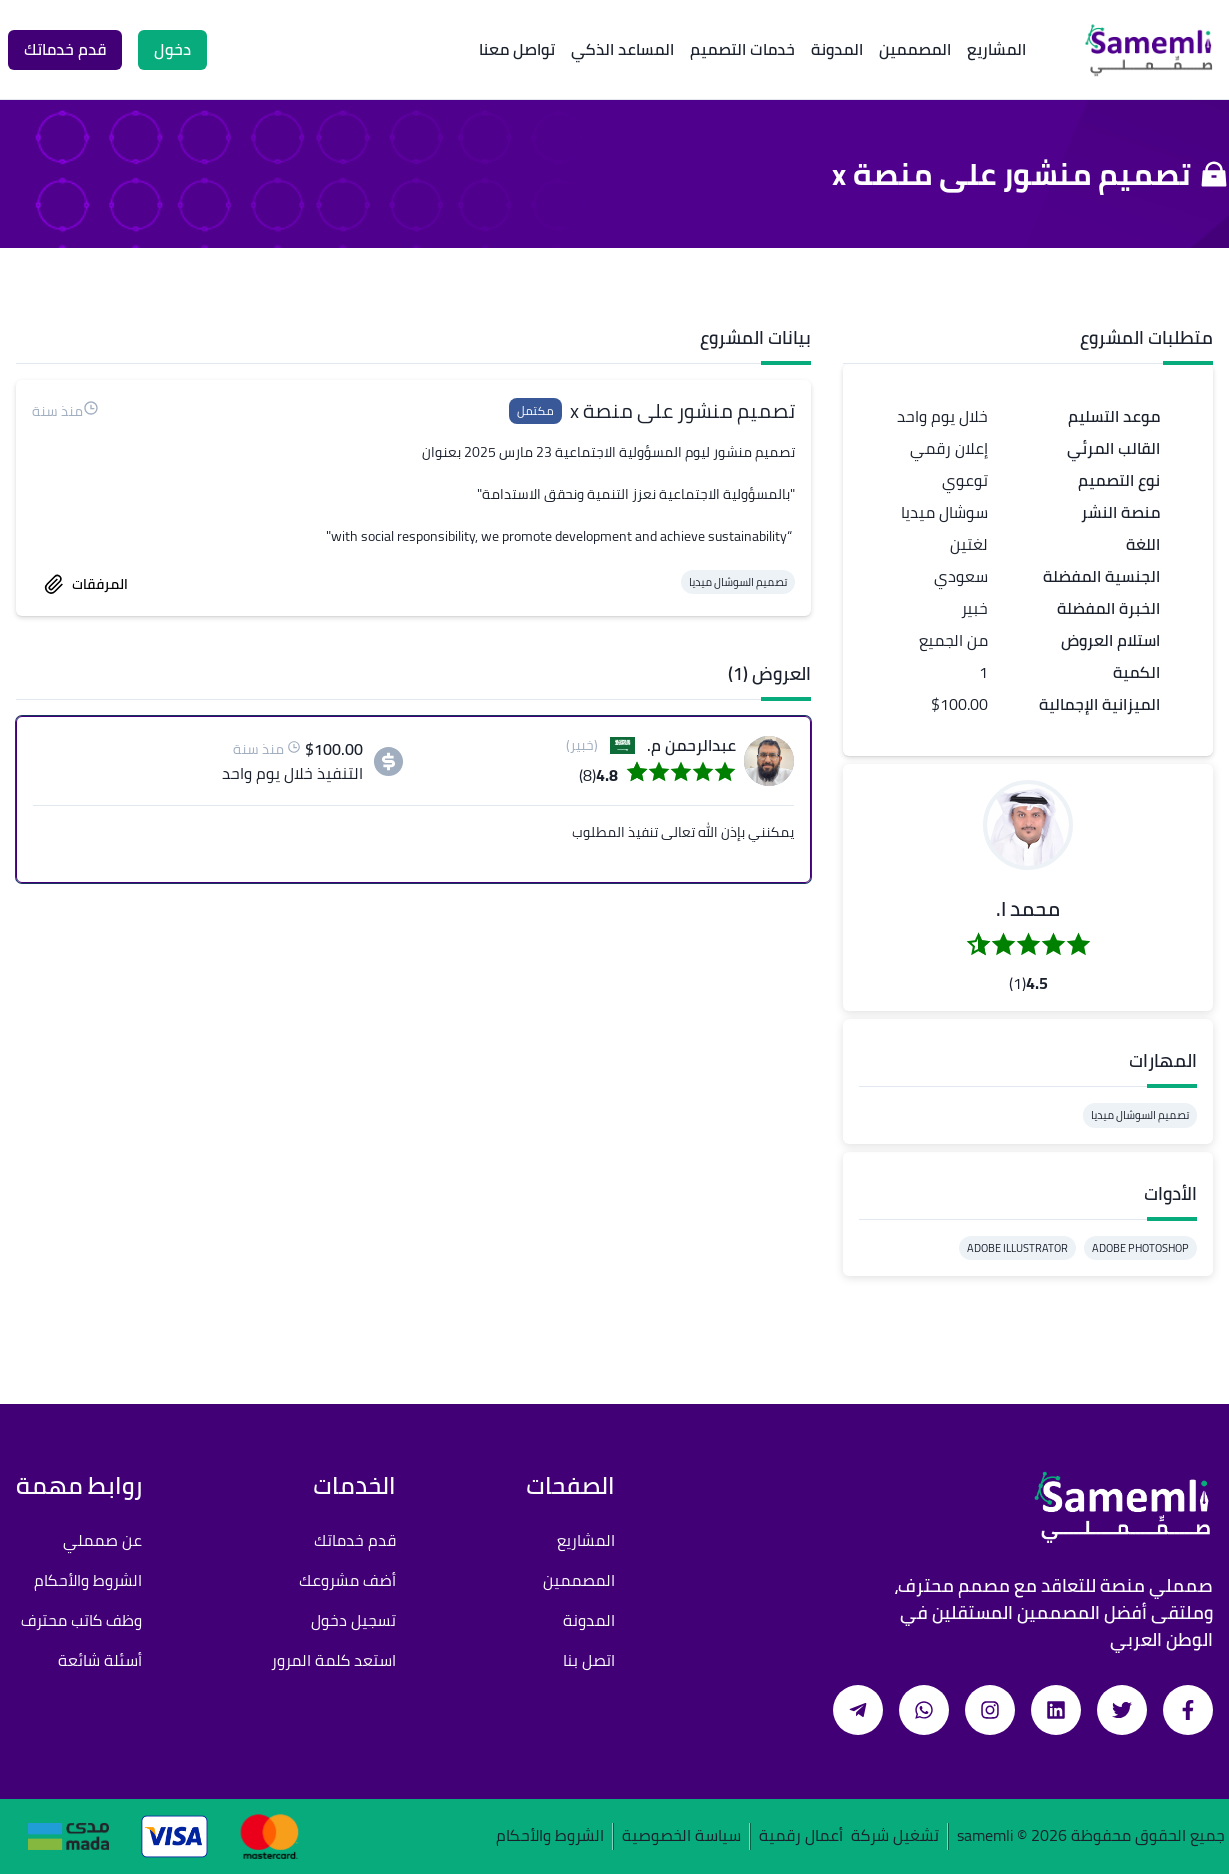 This screenshot has height=1874, width=1229. What do you see at coordinates (102, 1540) in the screenshot?
I see `عن صمملي` at bounding box center [102, 1540].